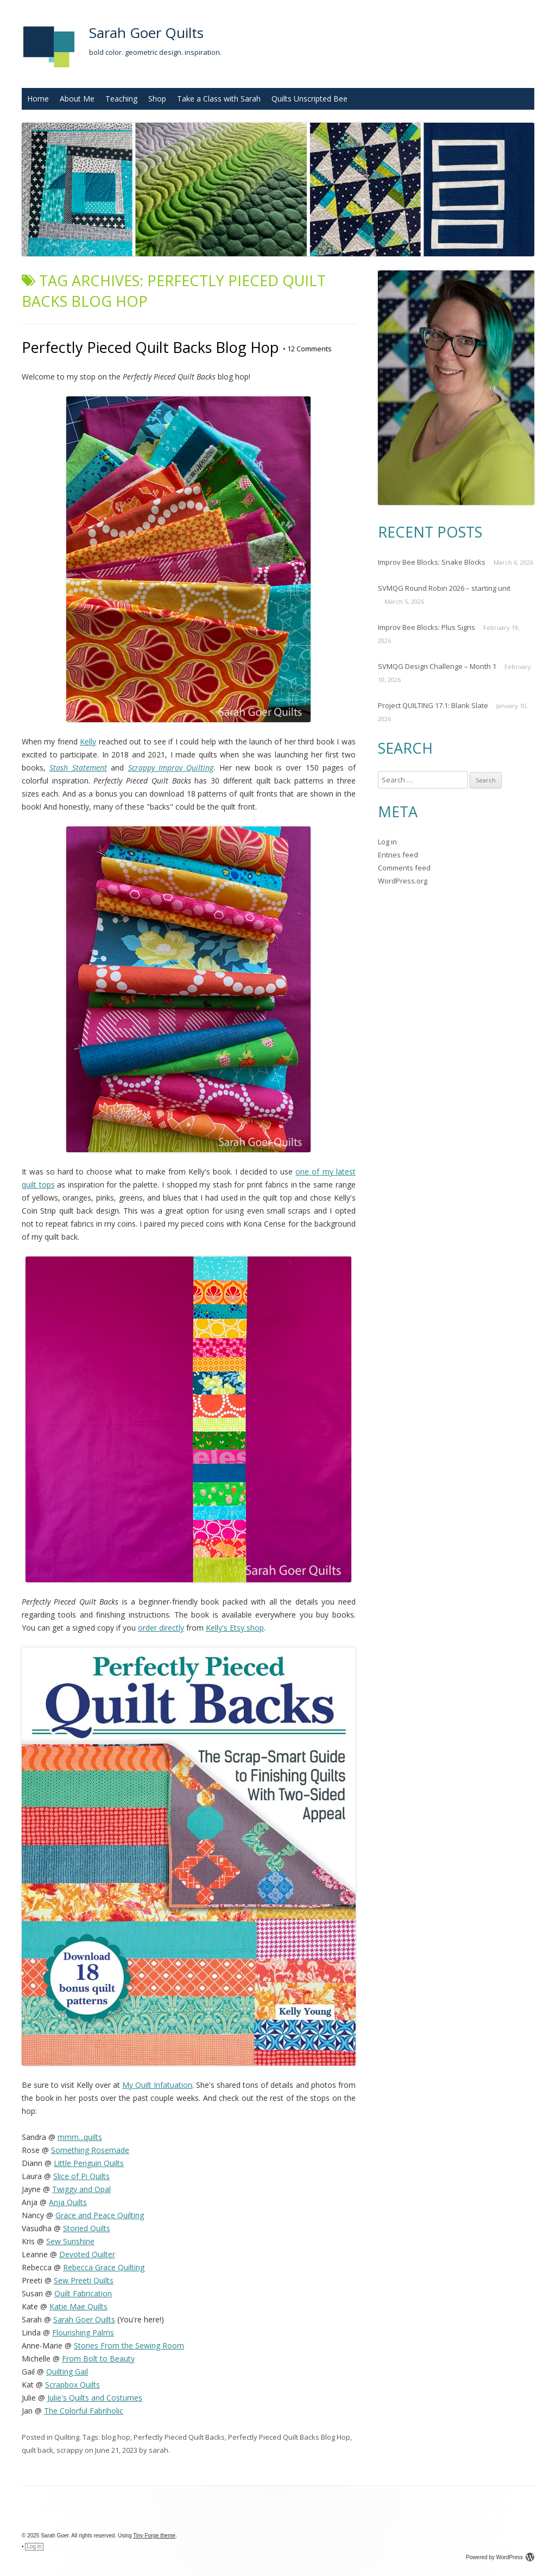  I want to click on Sew Preeti Quilts, so click(83, 2280).